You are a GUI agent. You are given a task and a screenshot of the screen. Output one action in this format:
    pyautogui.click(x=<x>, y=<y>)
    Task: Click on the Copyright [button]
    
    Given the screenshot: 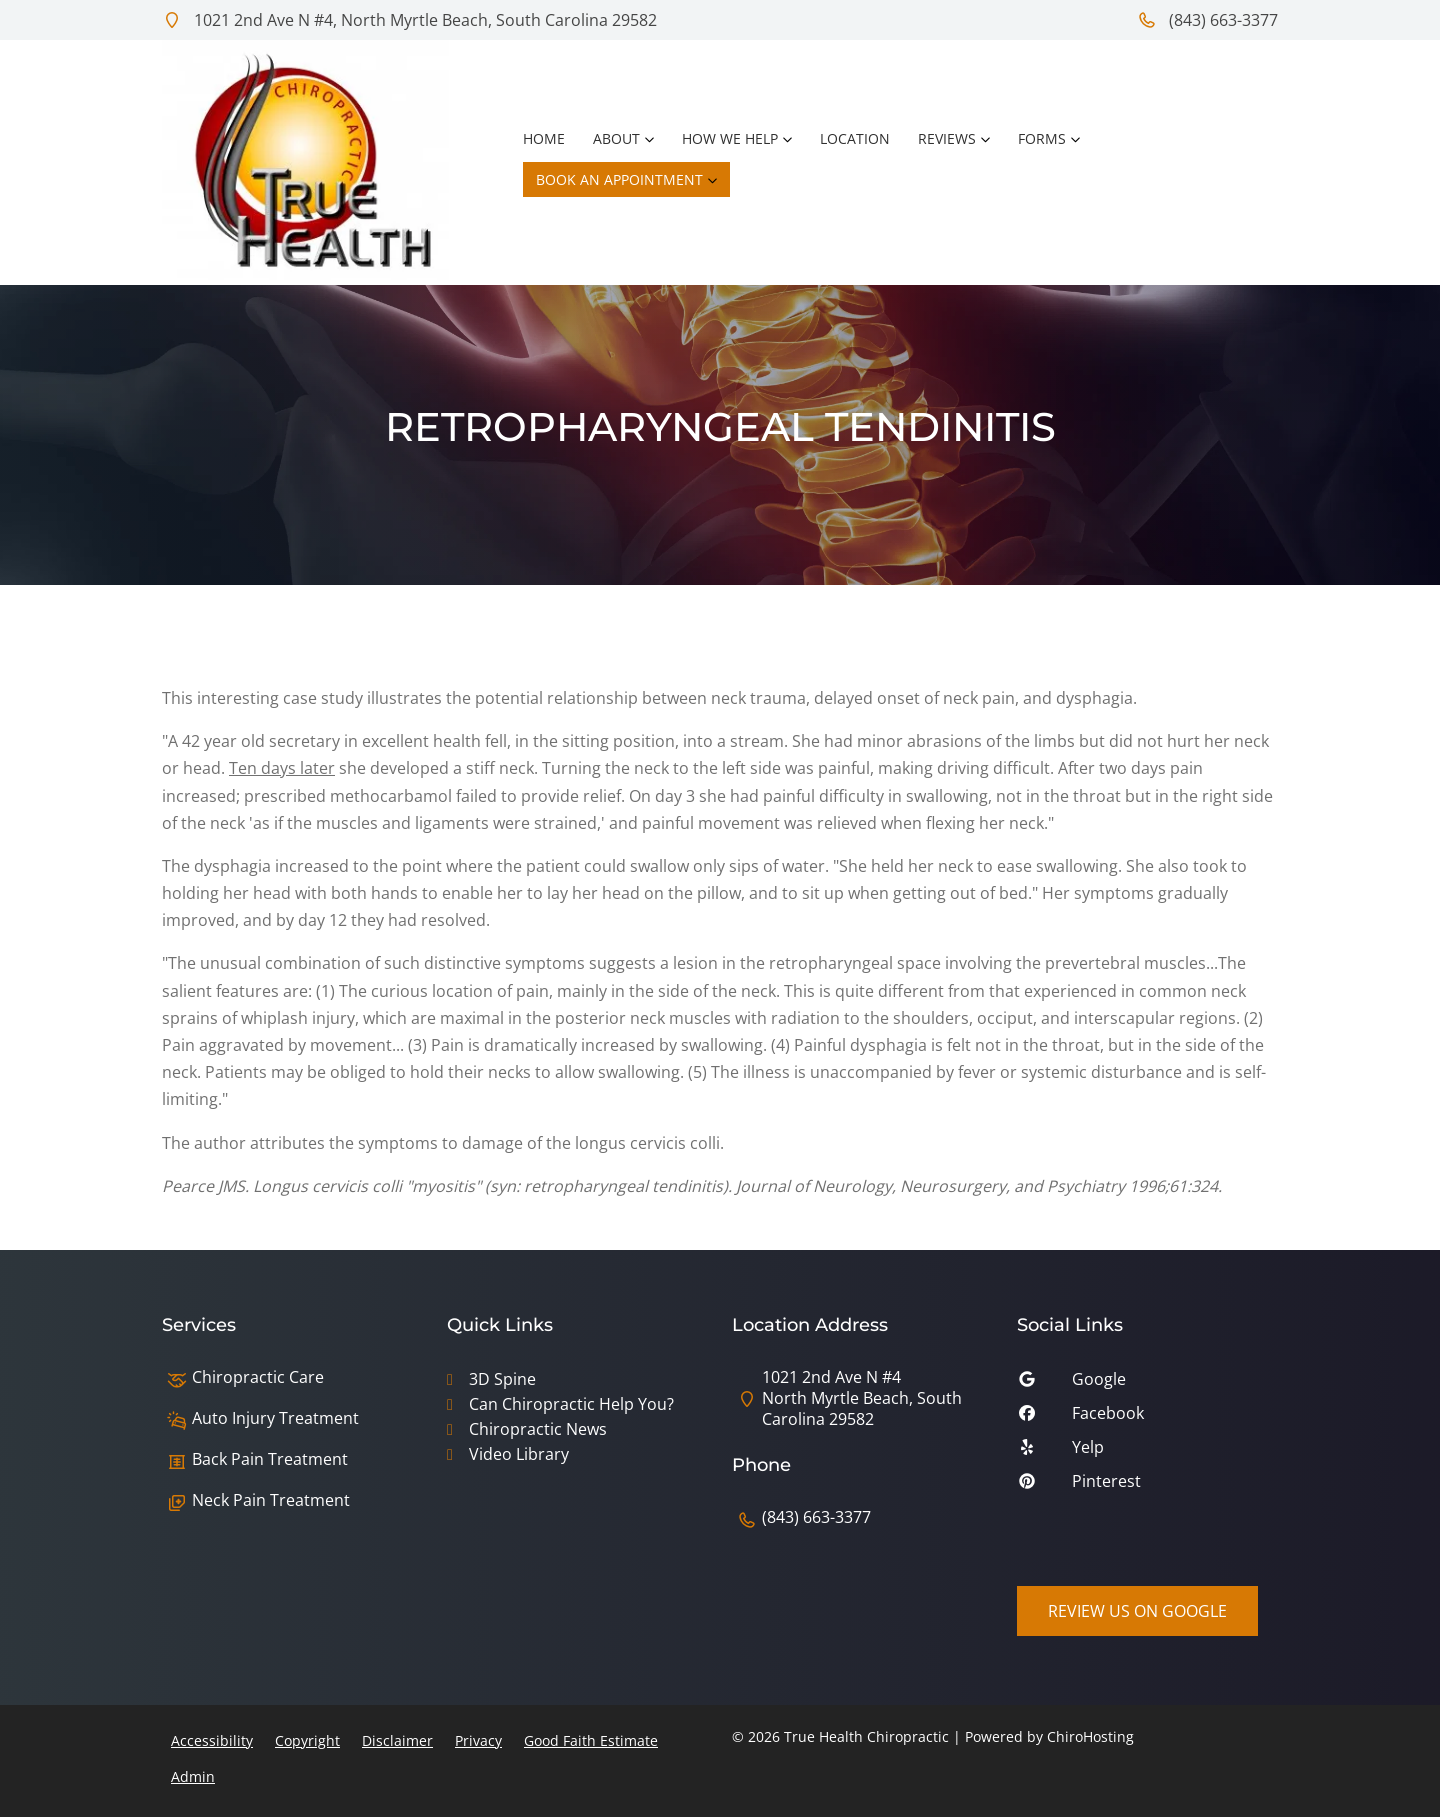 What is the action you would take?
    pyautogui.click(x=307, y=1740)
    